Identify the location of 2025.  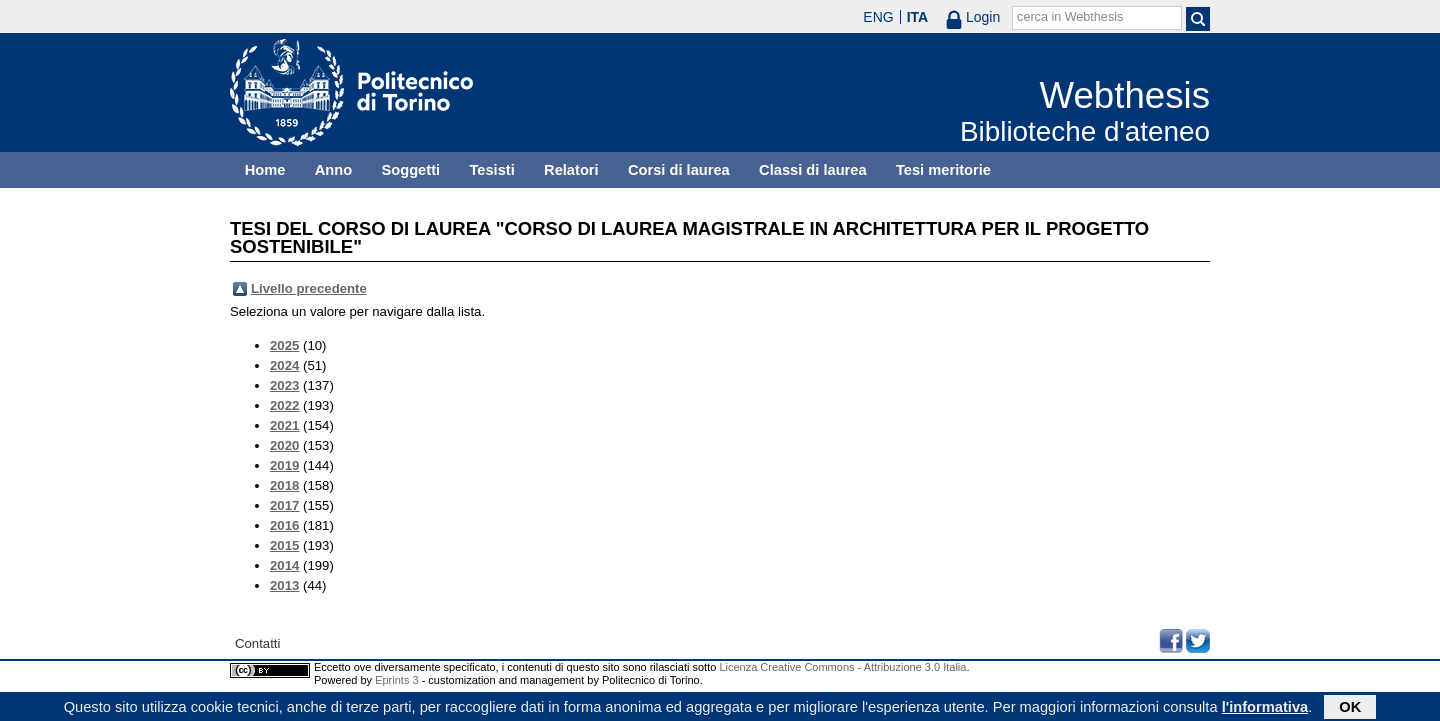
(284, 345).